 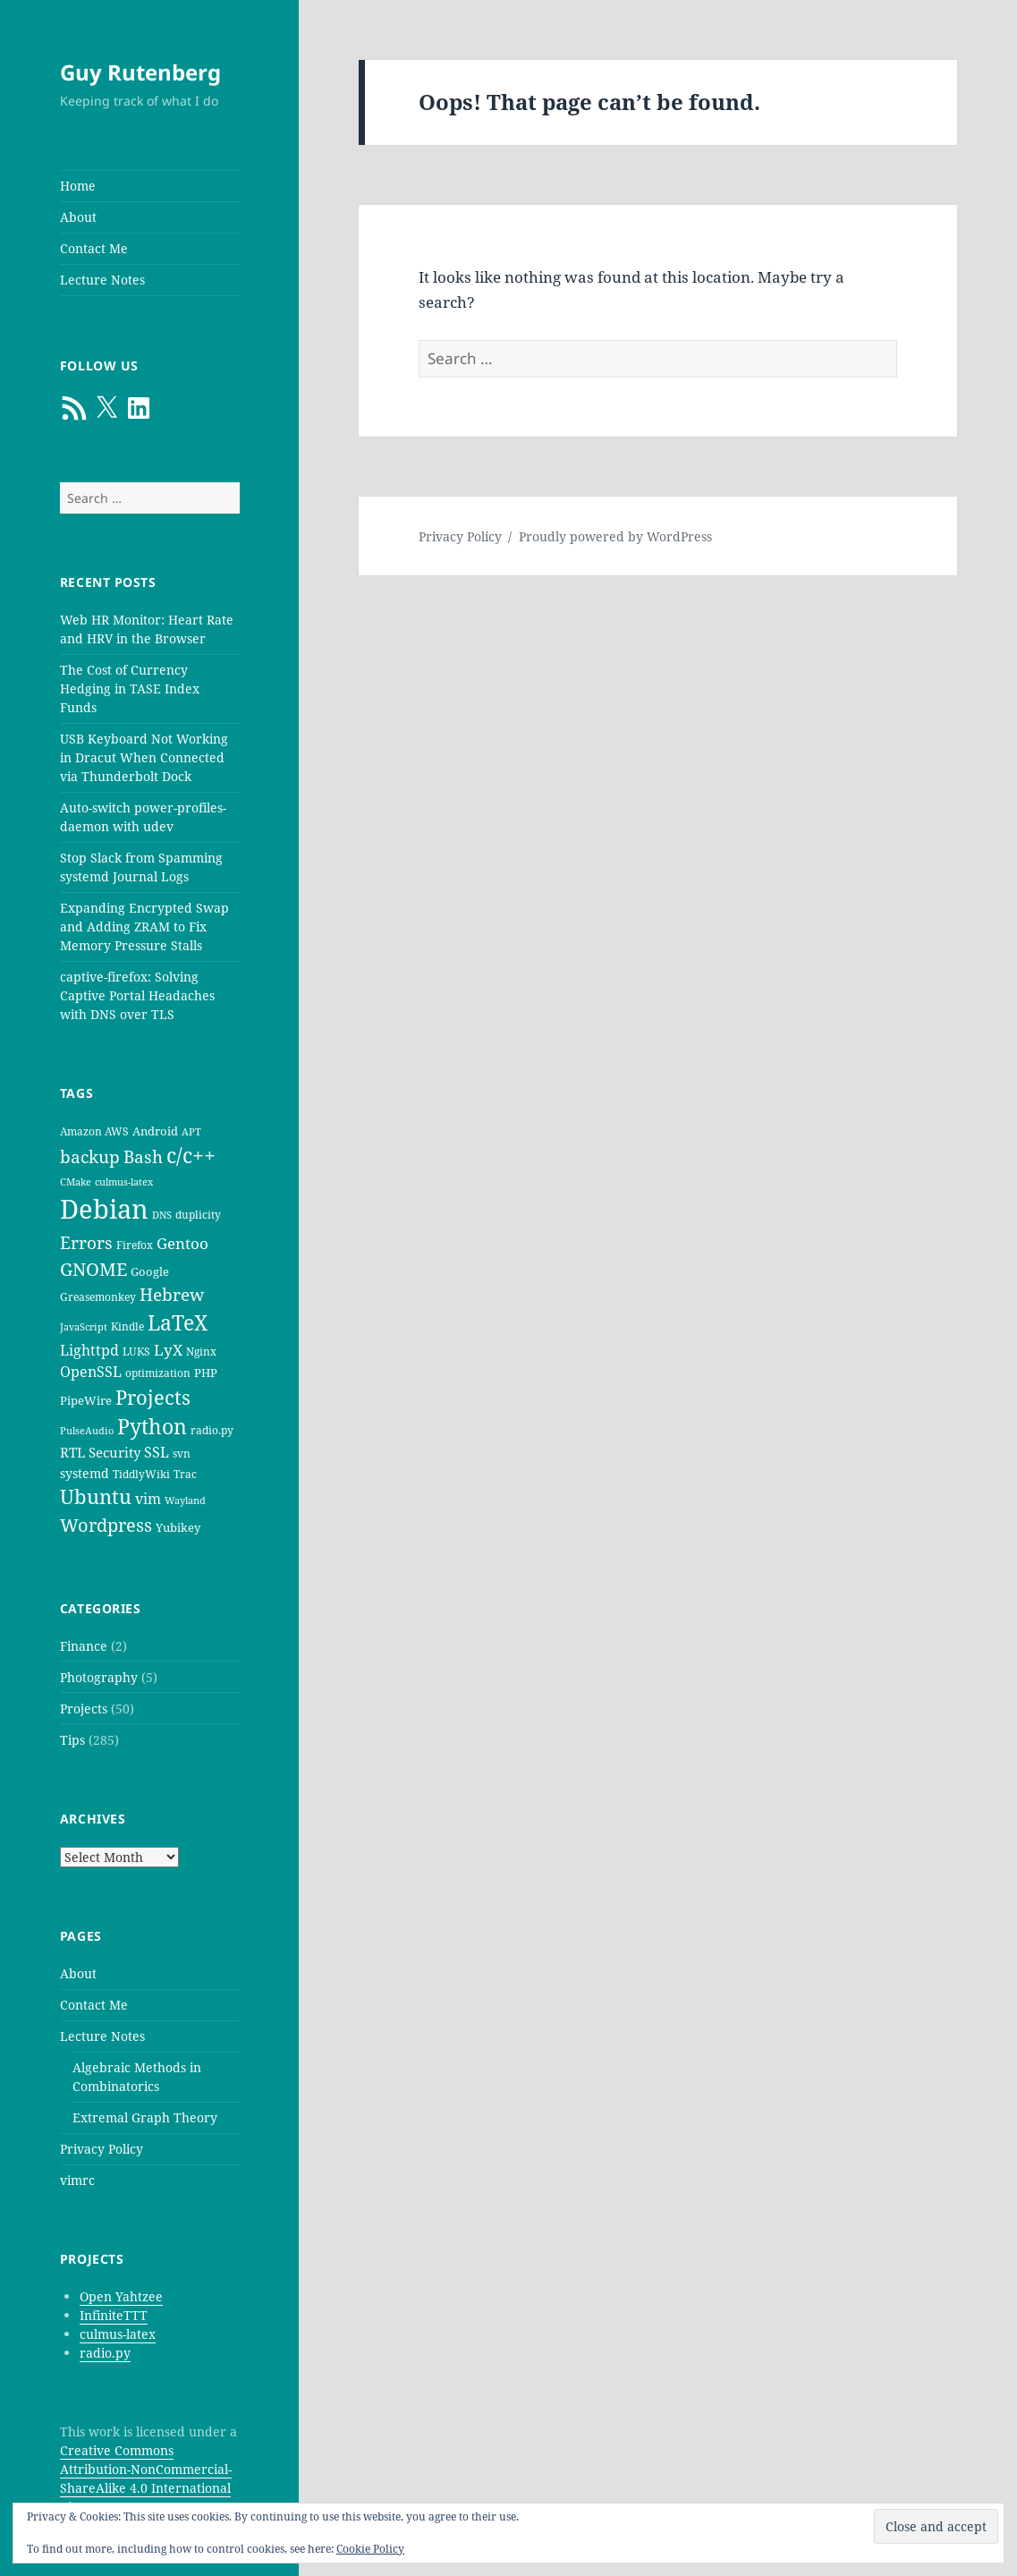 What do you see at coordinates (121, 2296) in the screenshot?
I see `Open Yahtzee` at bounding box center [121, 2296].